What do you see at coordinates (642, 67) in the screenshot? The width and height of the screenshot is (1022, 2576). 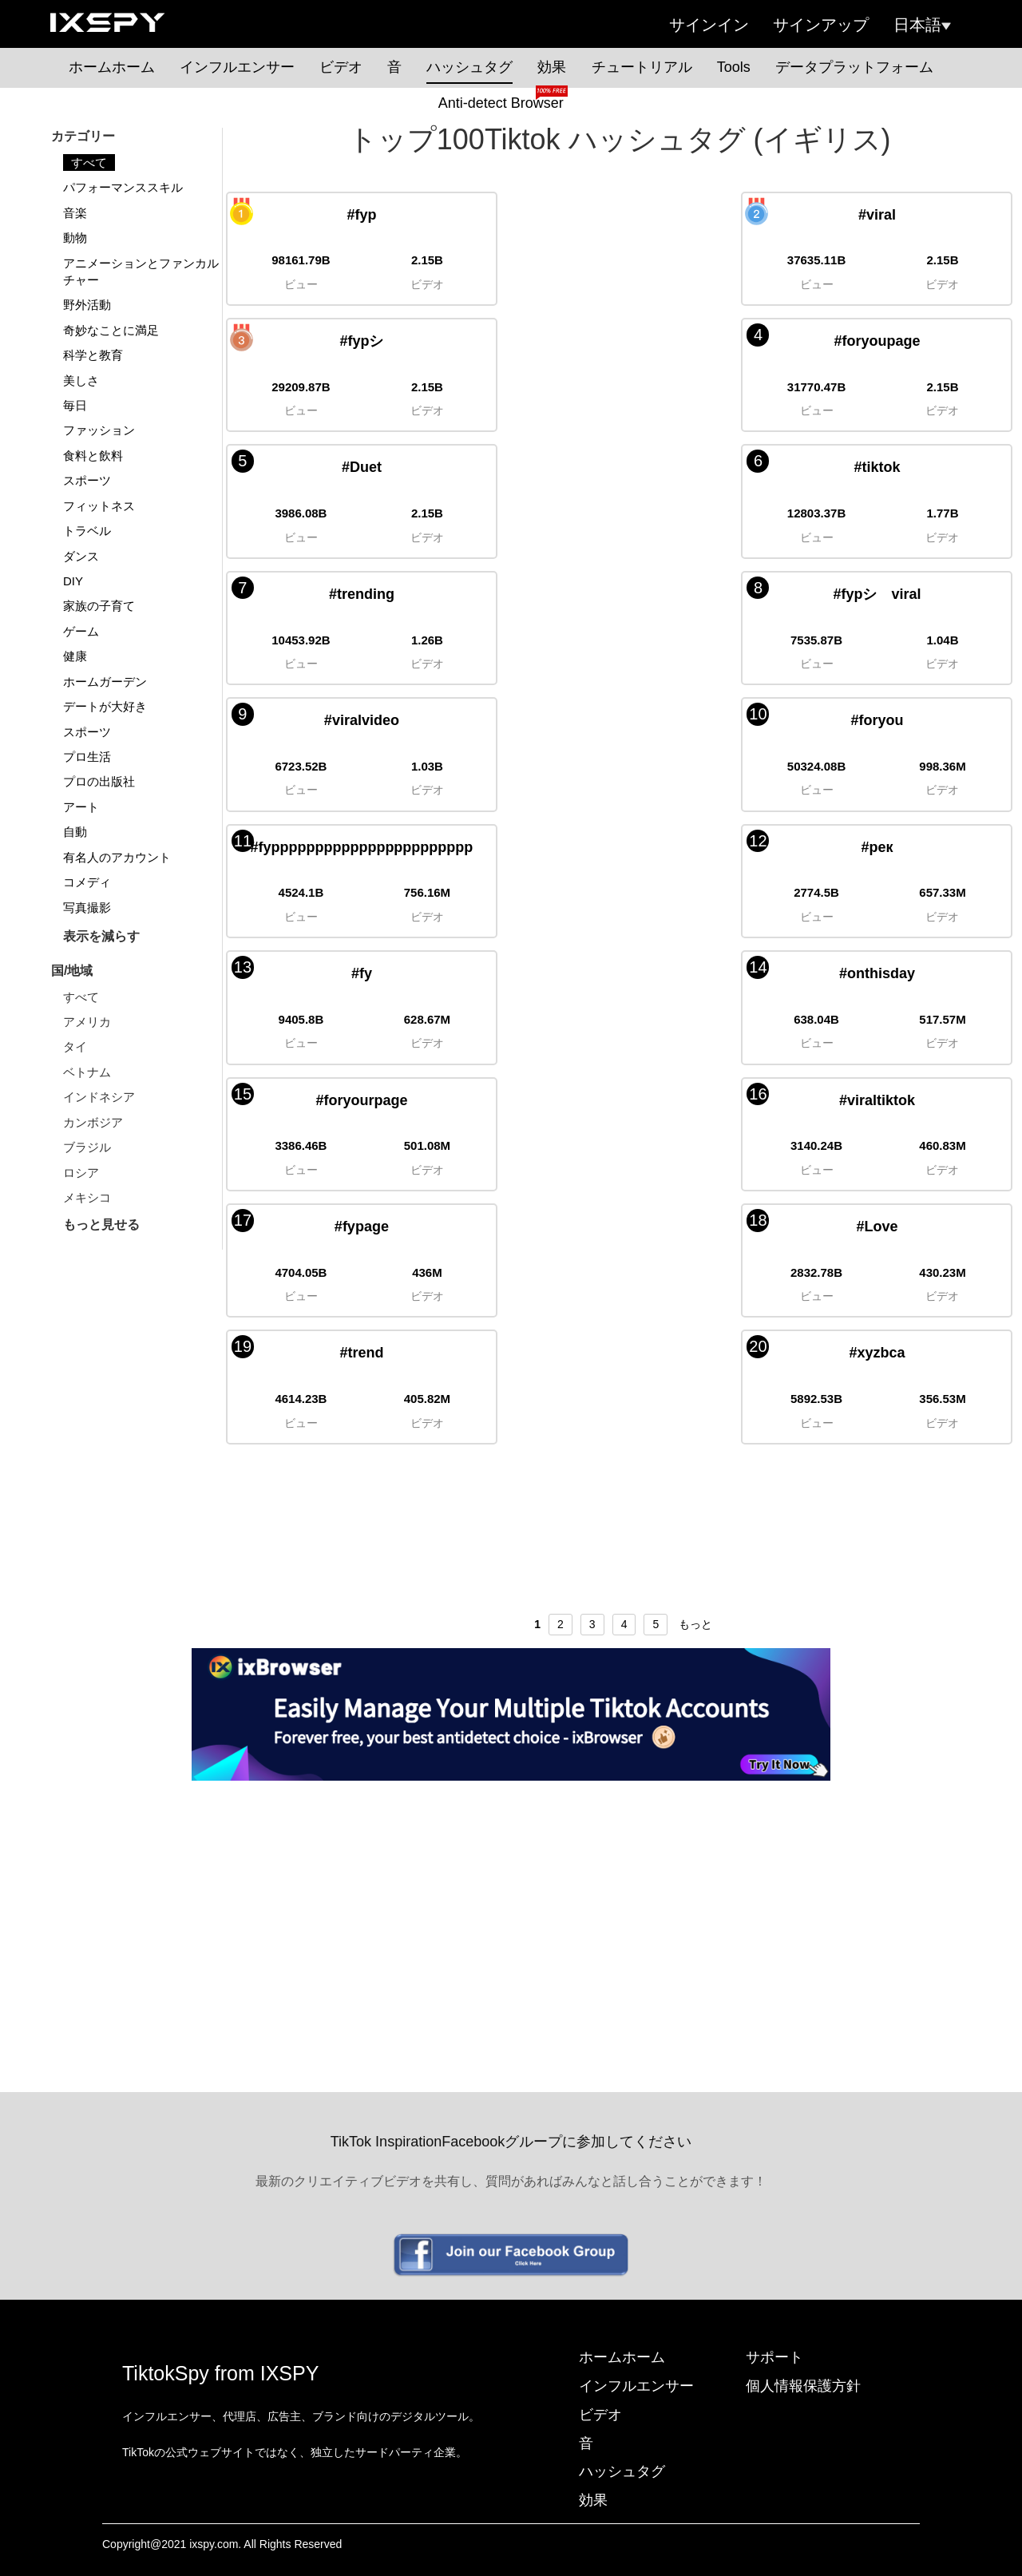 I see `チュートリアル` at bounding box center [642, 67].